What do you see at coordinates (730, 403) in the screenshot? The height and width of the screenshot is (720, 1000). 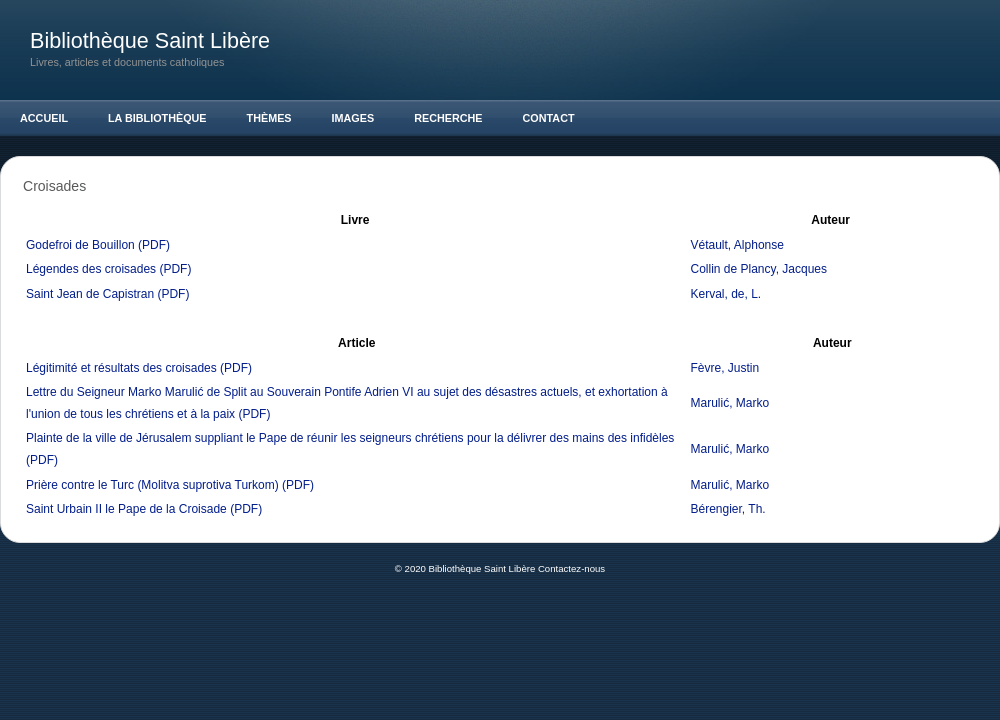 I see `Marulić, Marko` at bounding box center [730, 403].